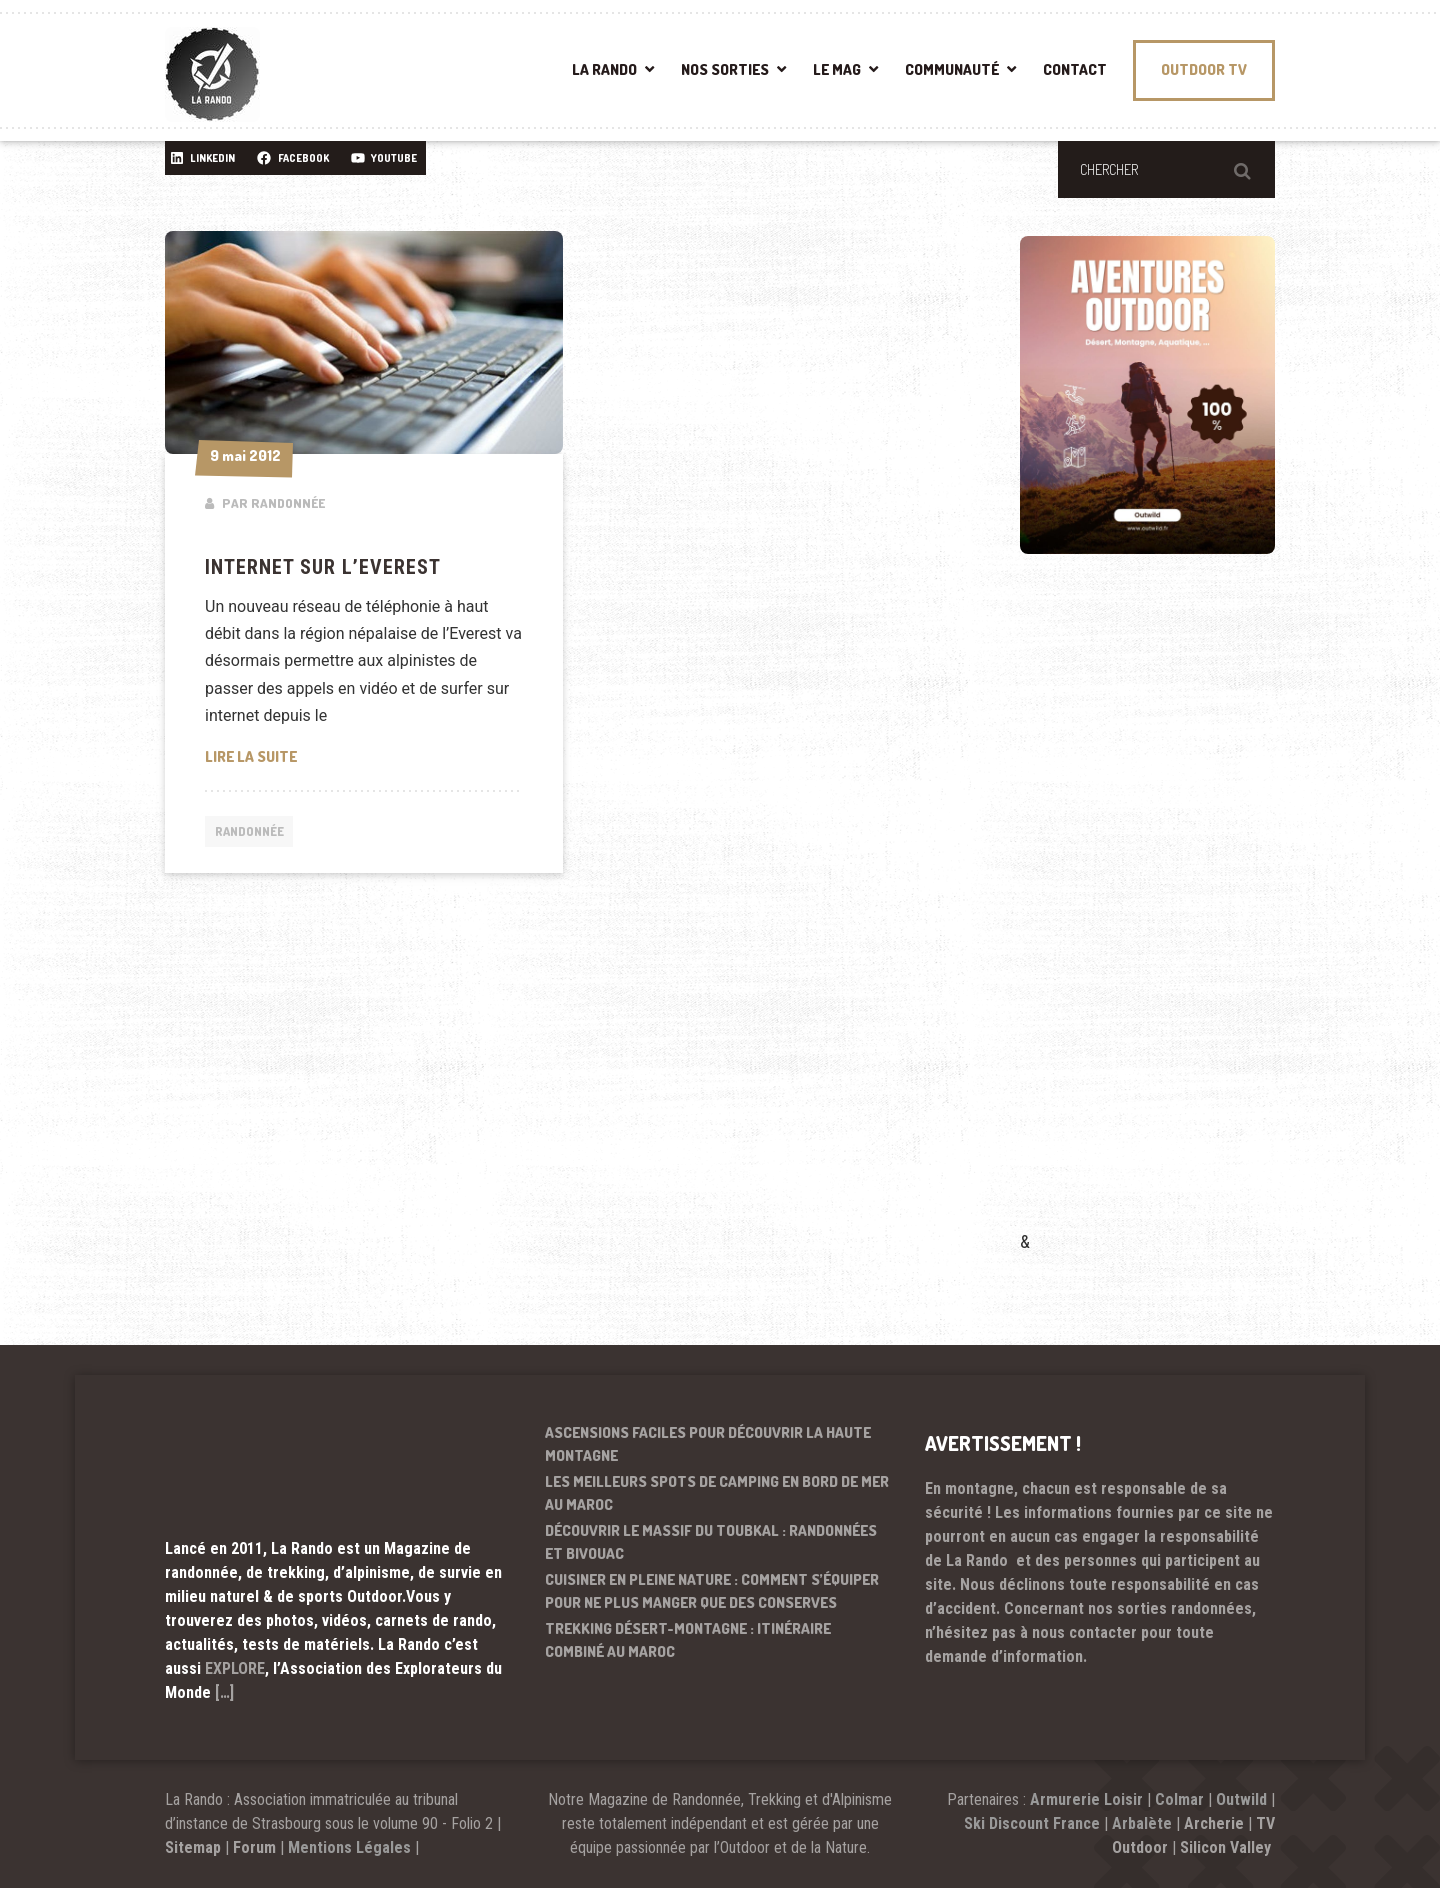 The image size is (1440, 1888). I want to click on [Advertisement], so click(1170, 921).